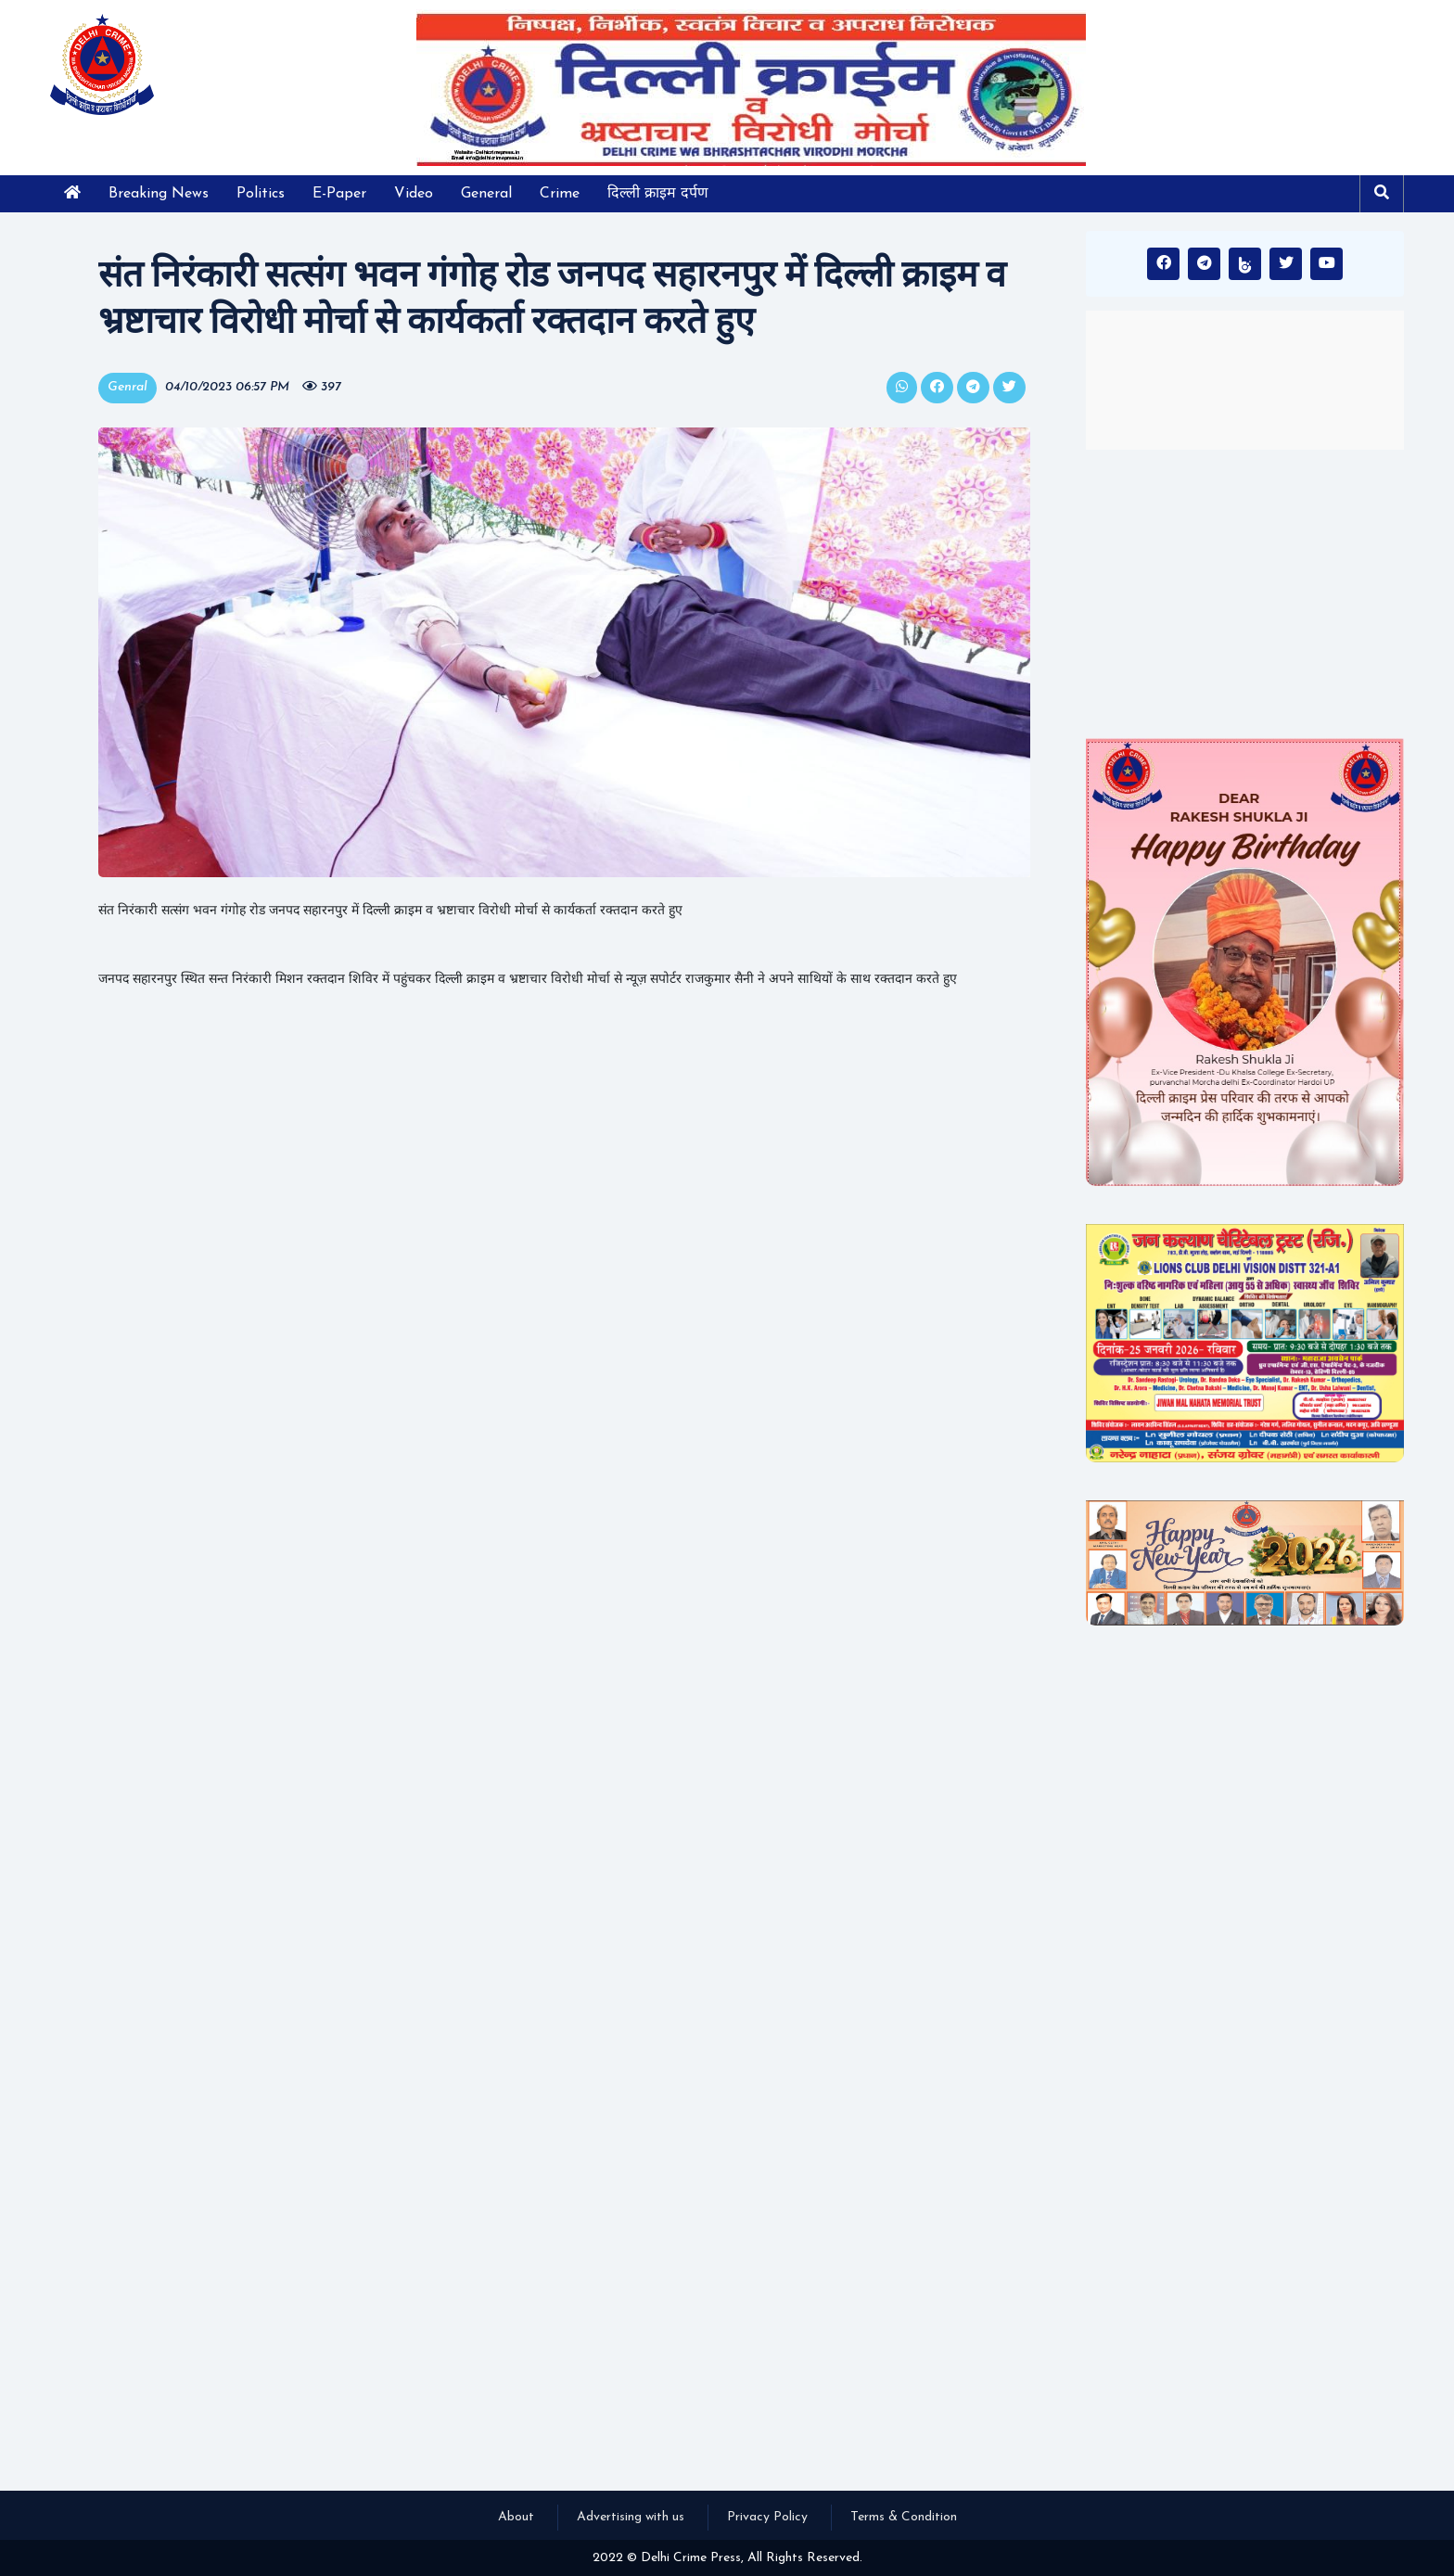 This screenshot has width=1454, height=2576. Describe the element at coordinates (1244, 380) in the screenshot. I see `INDIA WEATHER` at that location.